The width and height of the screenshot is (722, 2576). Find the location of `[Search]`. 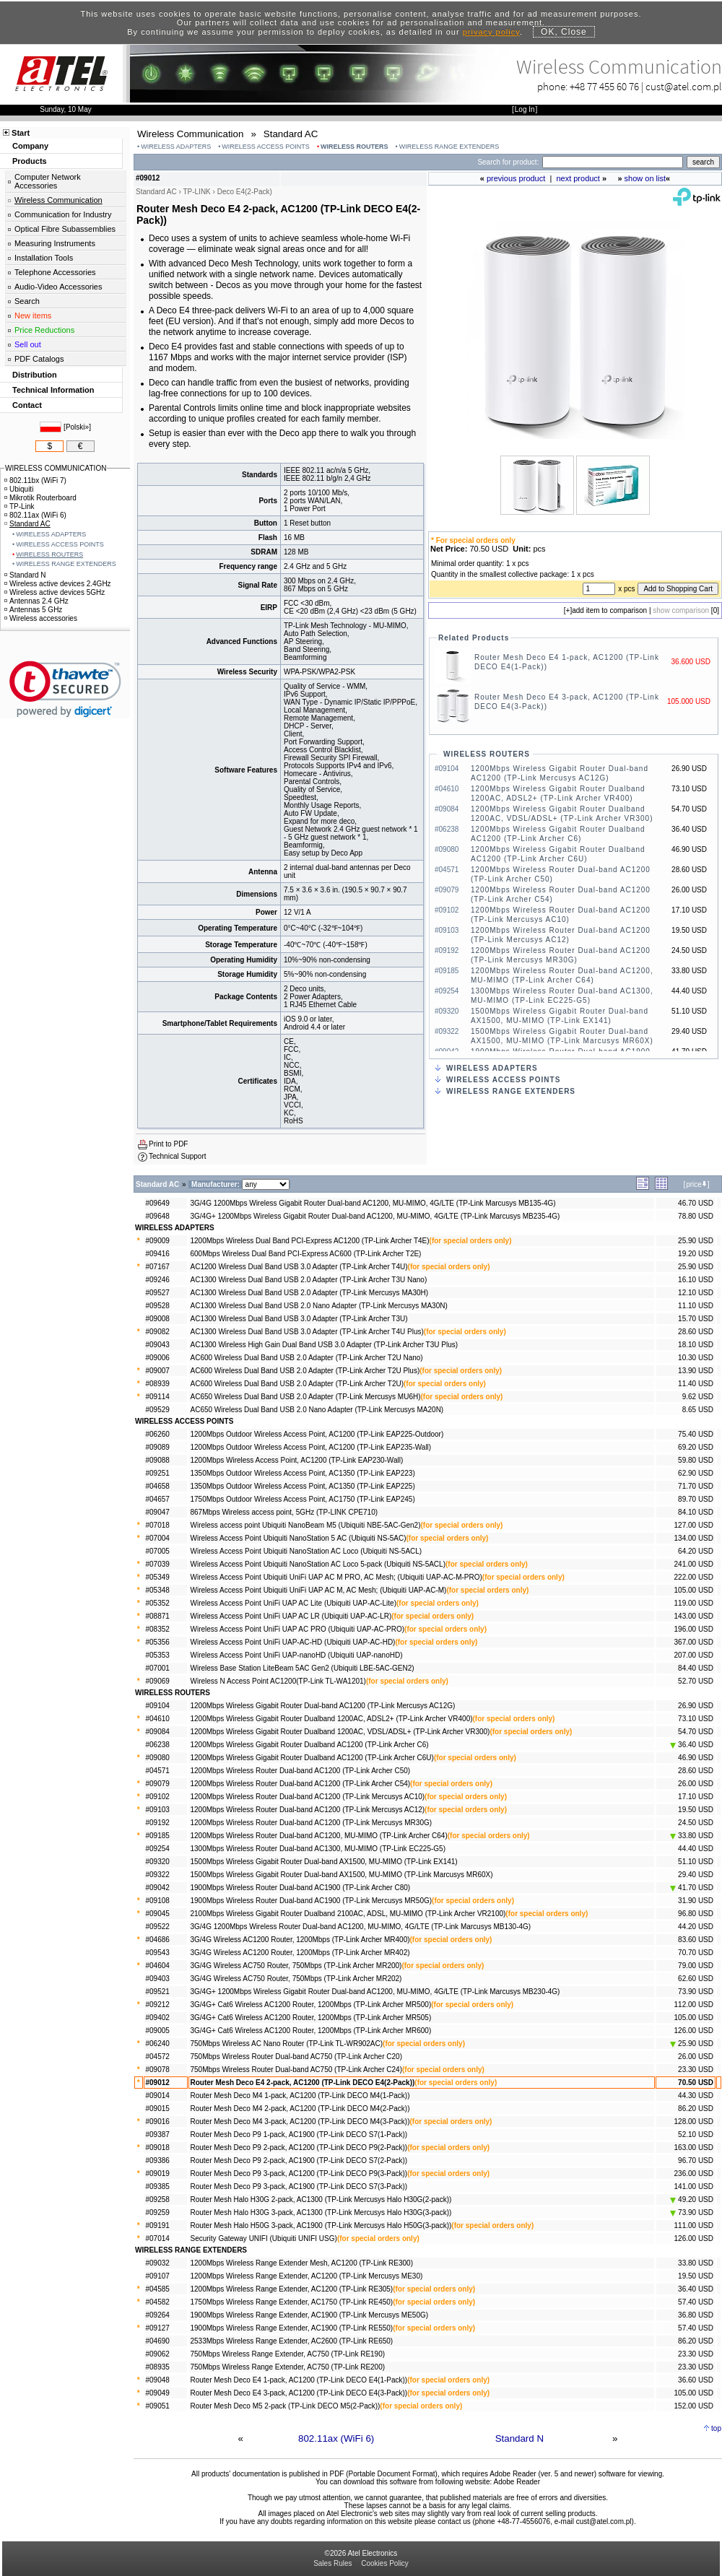

[Search] is located at coordinates (612, 162).